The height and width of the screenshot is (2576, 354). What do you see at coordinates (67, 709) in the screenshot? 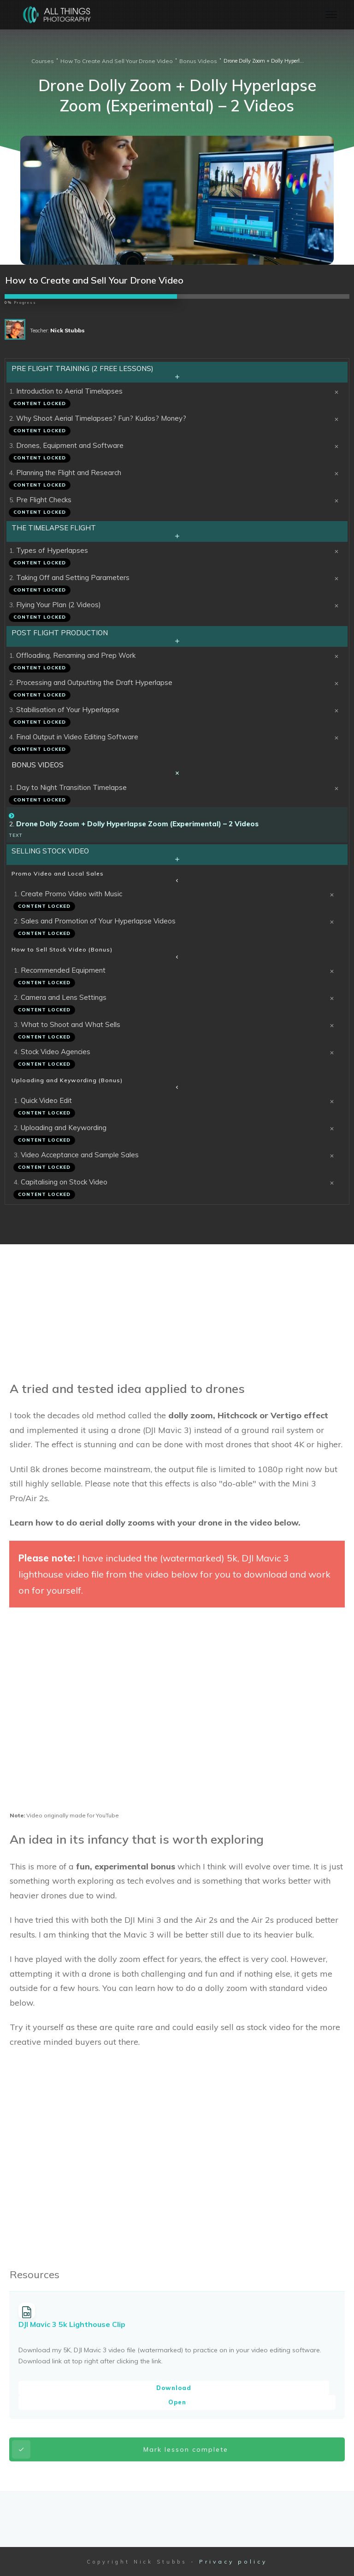
I see `Stabilisation of Your Hyperlapse` at bounding box center [67, 709].